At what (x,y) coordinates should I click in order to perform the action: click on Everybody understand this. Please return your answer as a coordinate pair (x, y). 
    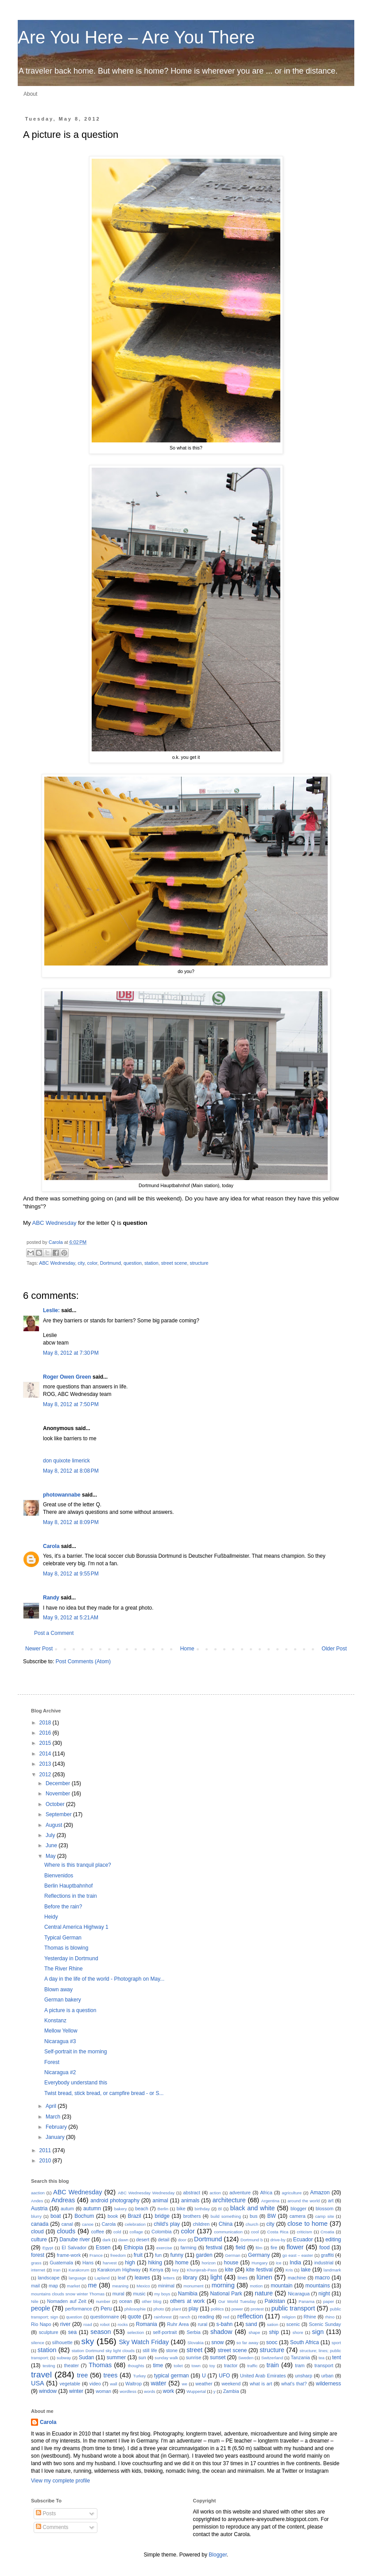
    Looking at the image, I should click on (75, 2083).